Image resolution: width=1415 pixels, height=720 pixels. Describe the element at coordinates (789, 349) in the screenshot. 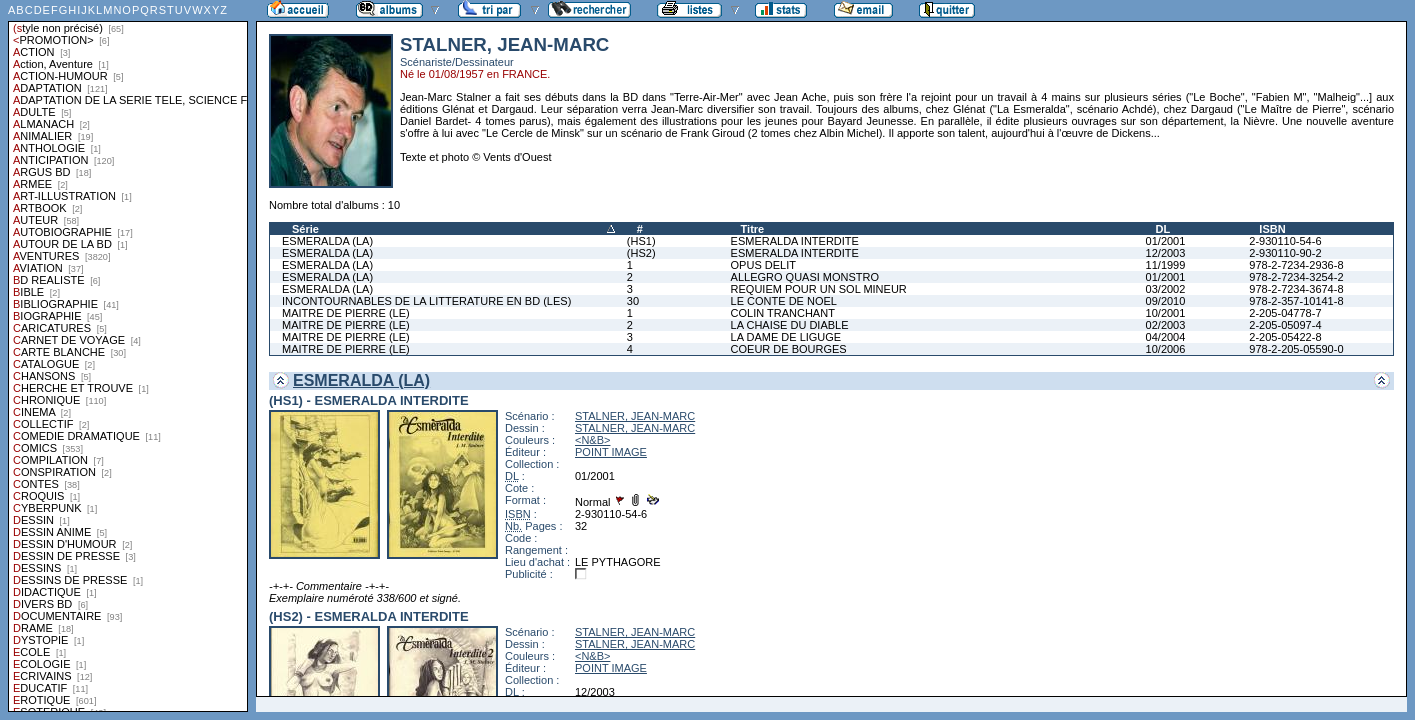

I see `COEUR DE BOURGES` at that location.